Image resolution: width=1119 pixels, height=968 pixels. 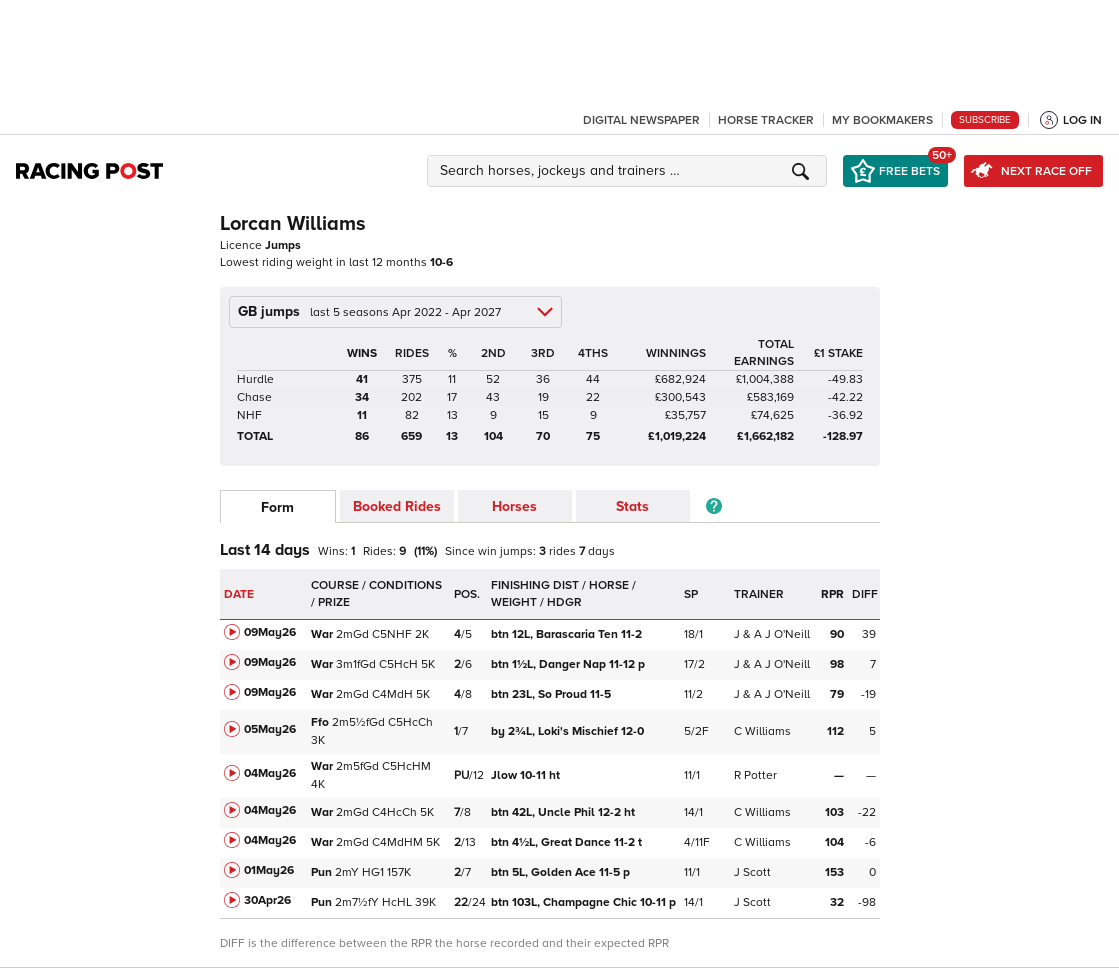 I want to click on Pun, so click(x=321, y=872).